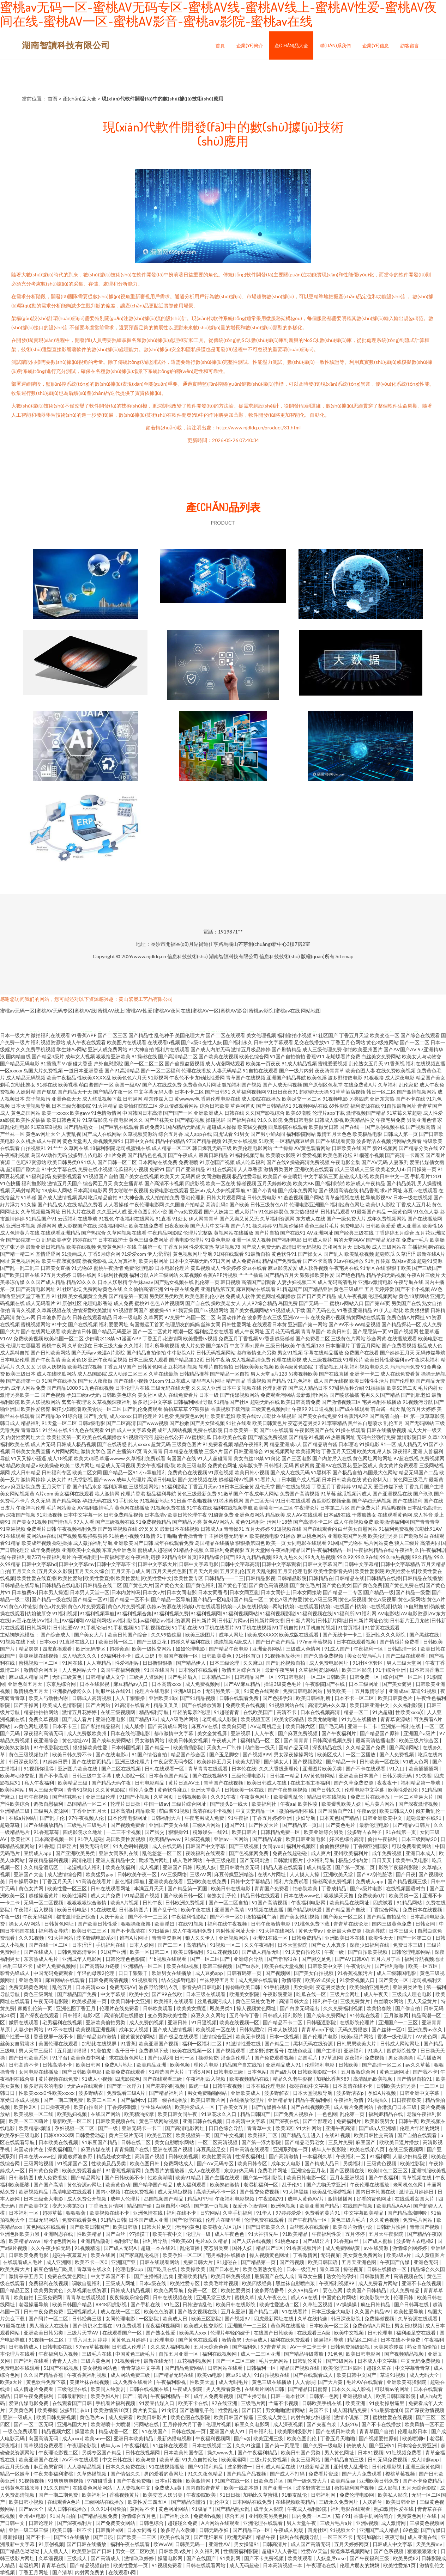 This screenshot has height=2576, width=446. Describe the element at coordinates (147, 1303) in the screenshot. I see `蜜桃91色色` at that location.